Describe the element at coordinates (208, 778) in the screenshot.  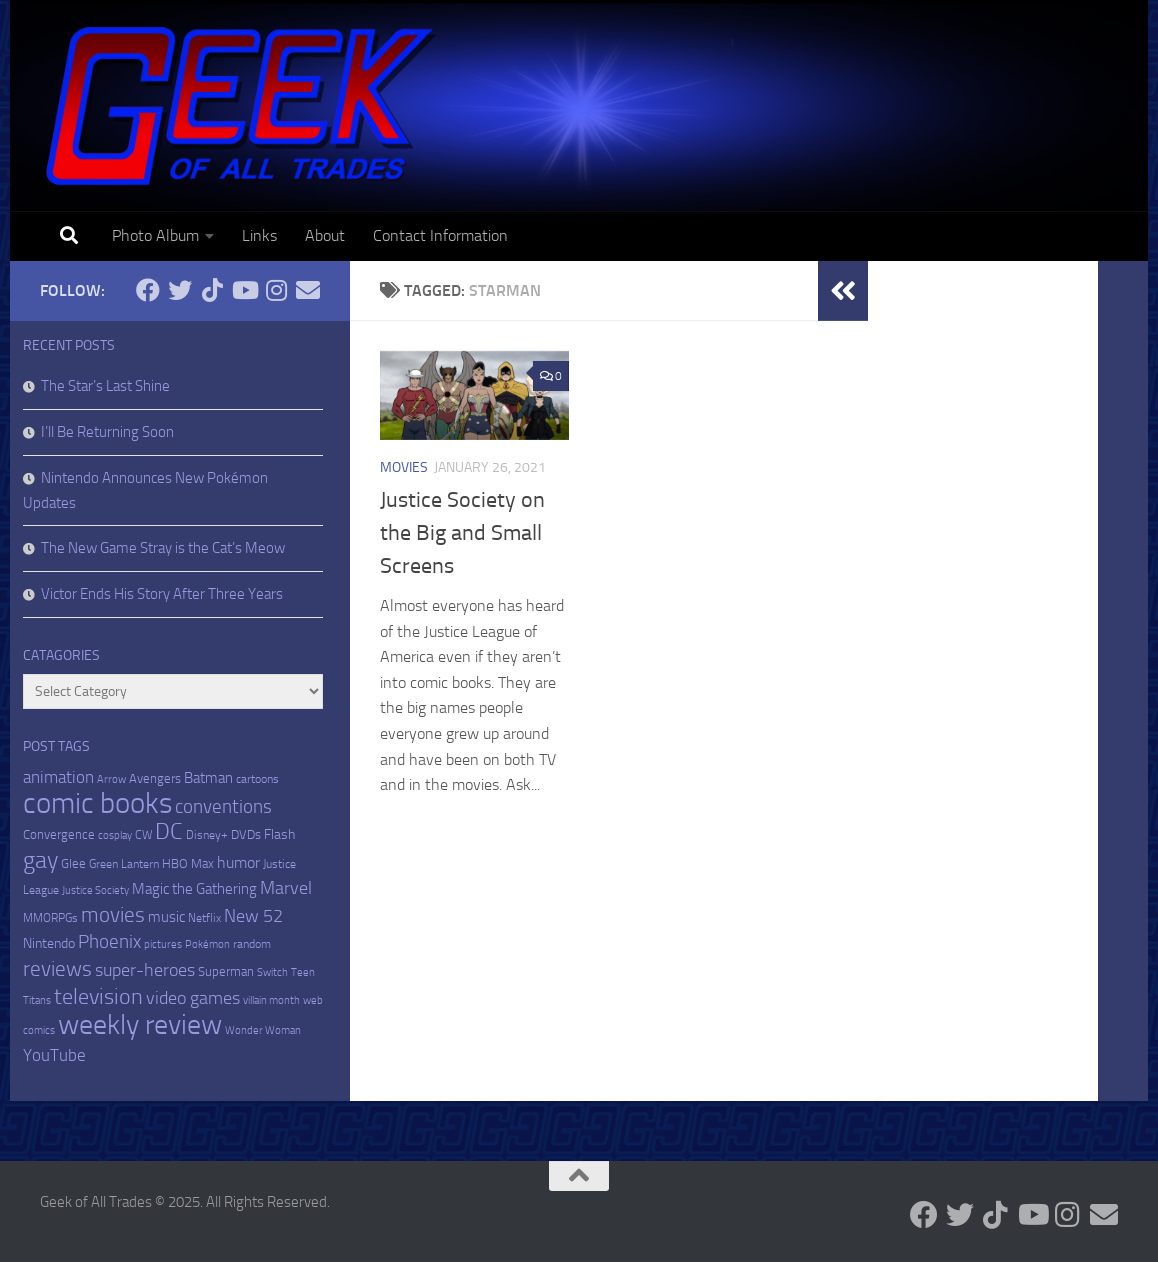
I see `Batman [Batman (11 items)]` at that location.